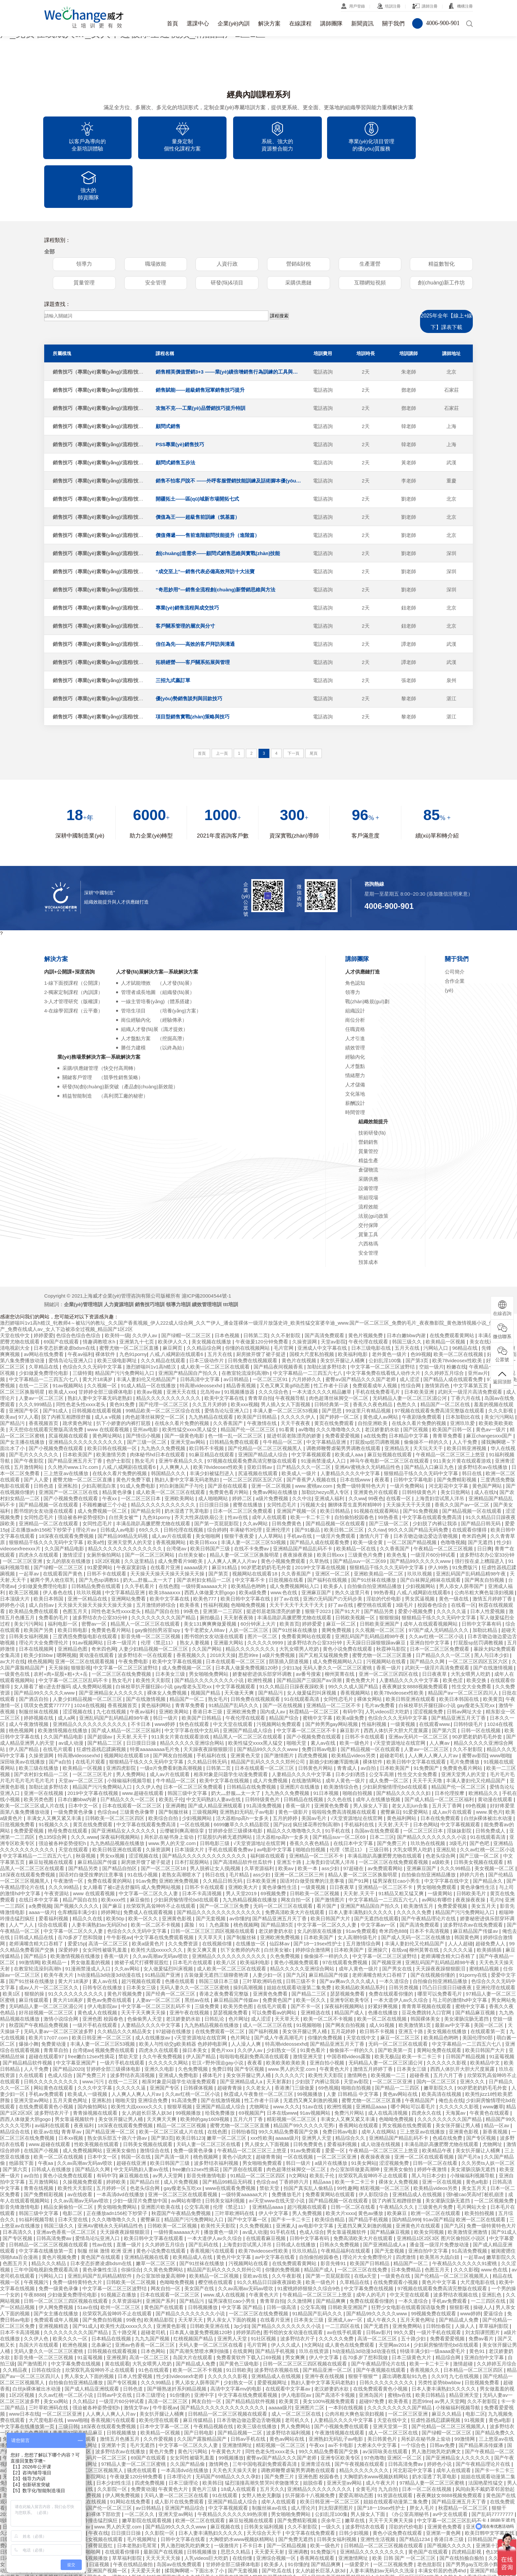  Describe the element at coordinates (452, 1563) in the screenshot. I see `久久久久久逼` at that location.